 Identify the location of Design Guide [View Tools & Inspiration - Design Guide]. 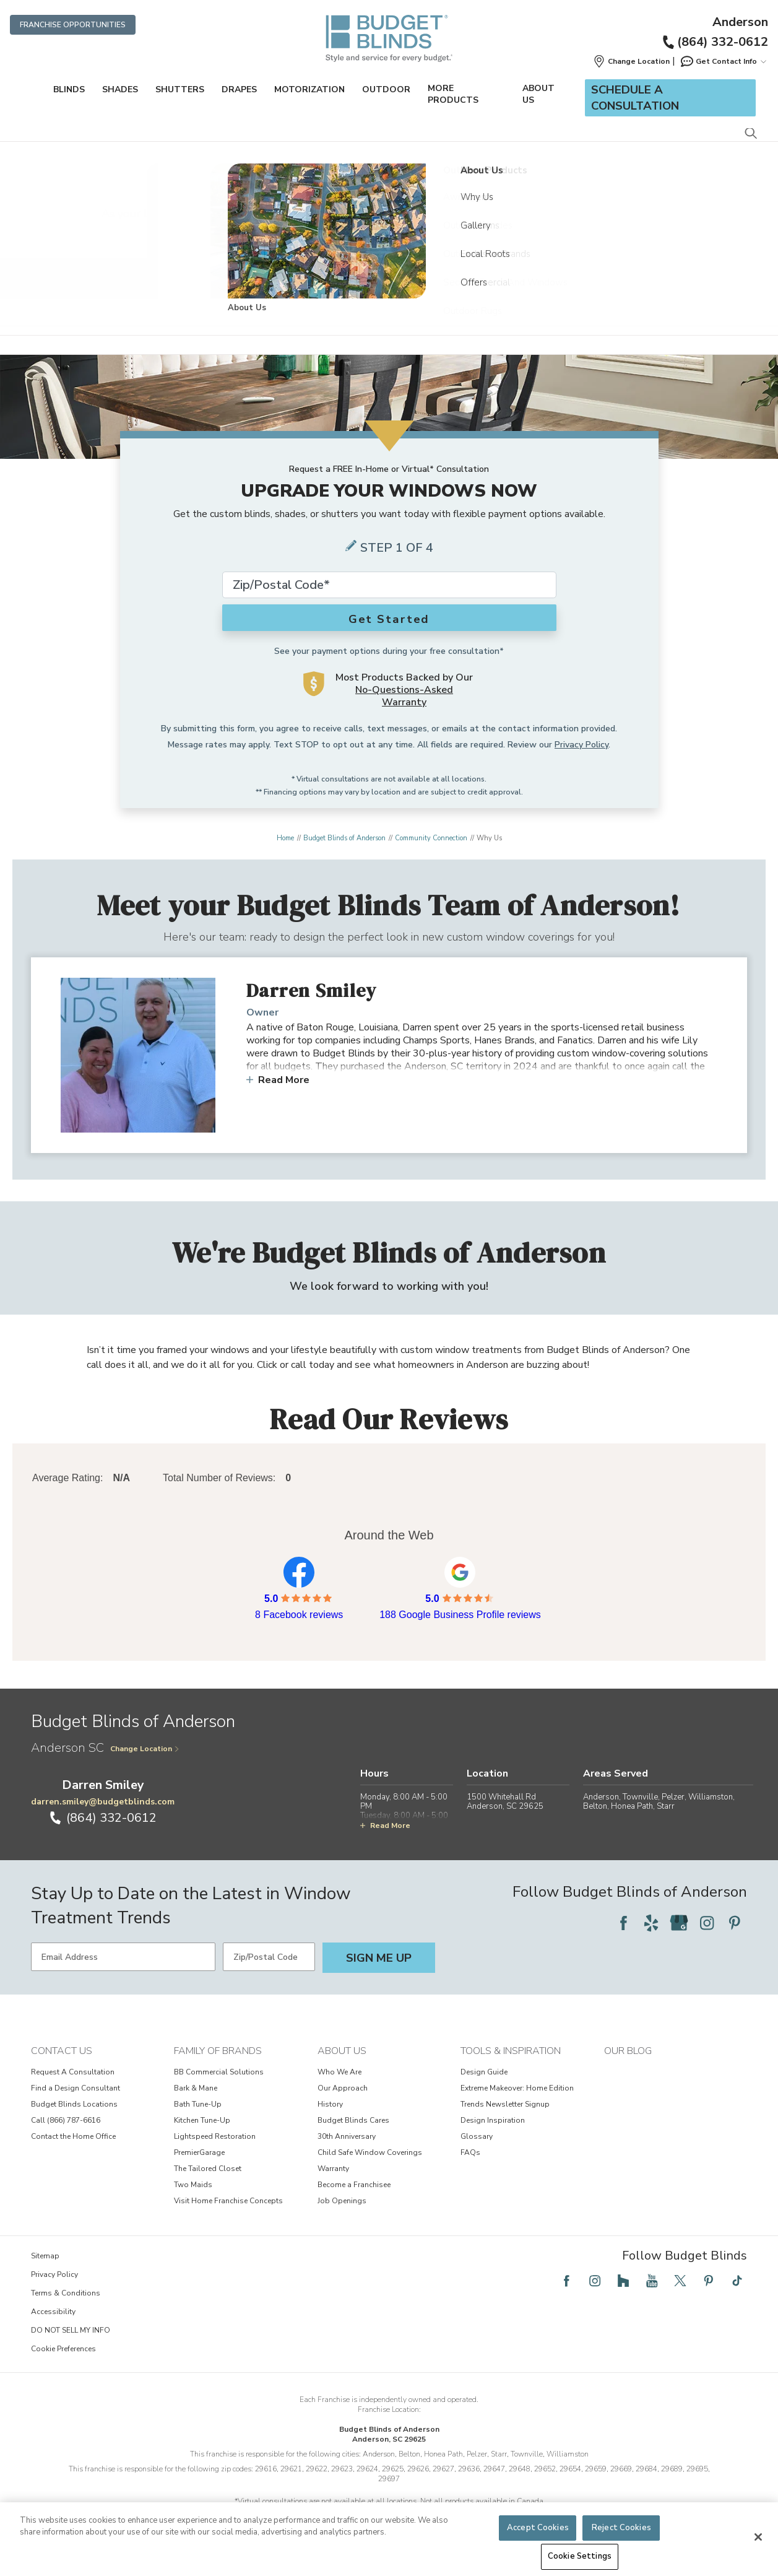
(484, 2072).